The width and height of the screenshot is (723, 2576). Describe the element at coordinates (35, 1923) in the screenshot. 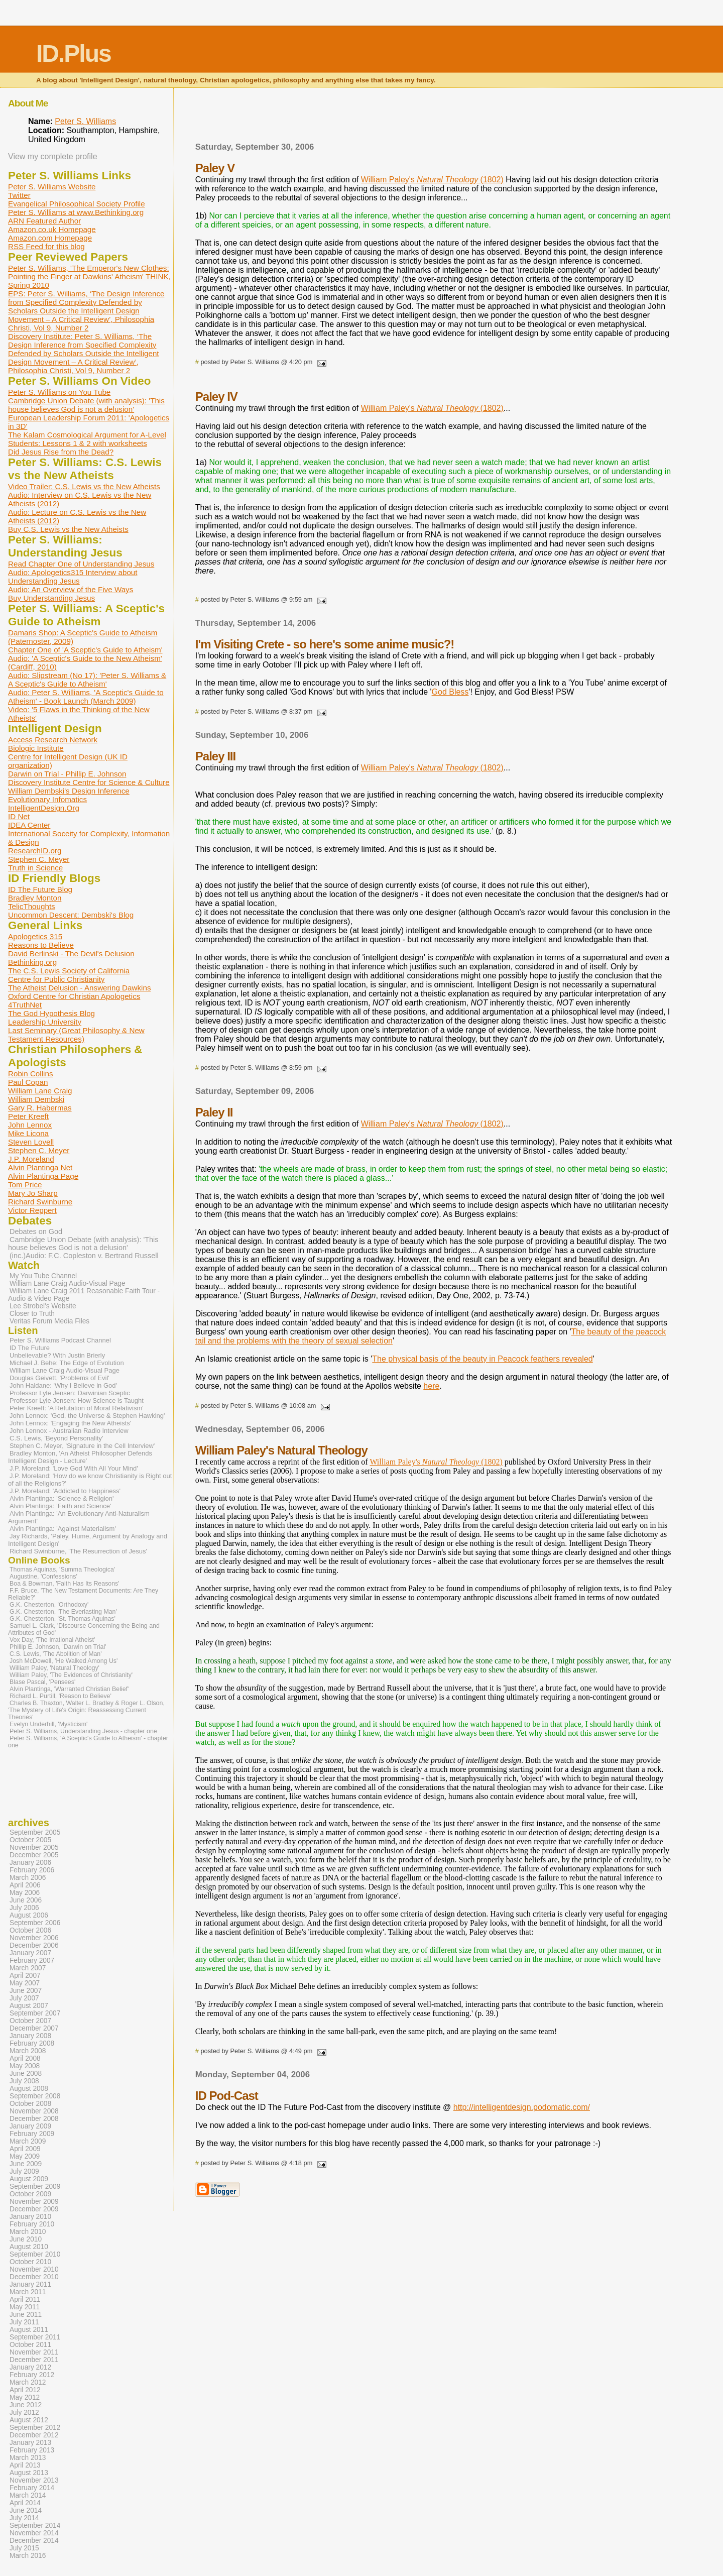

I see `September 2006` at that location.